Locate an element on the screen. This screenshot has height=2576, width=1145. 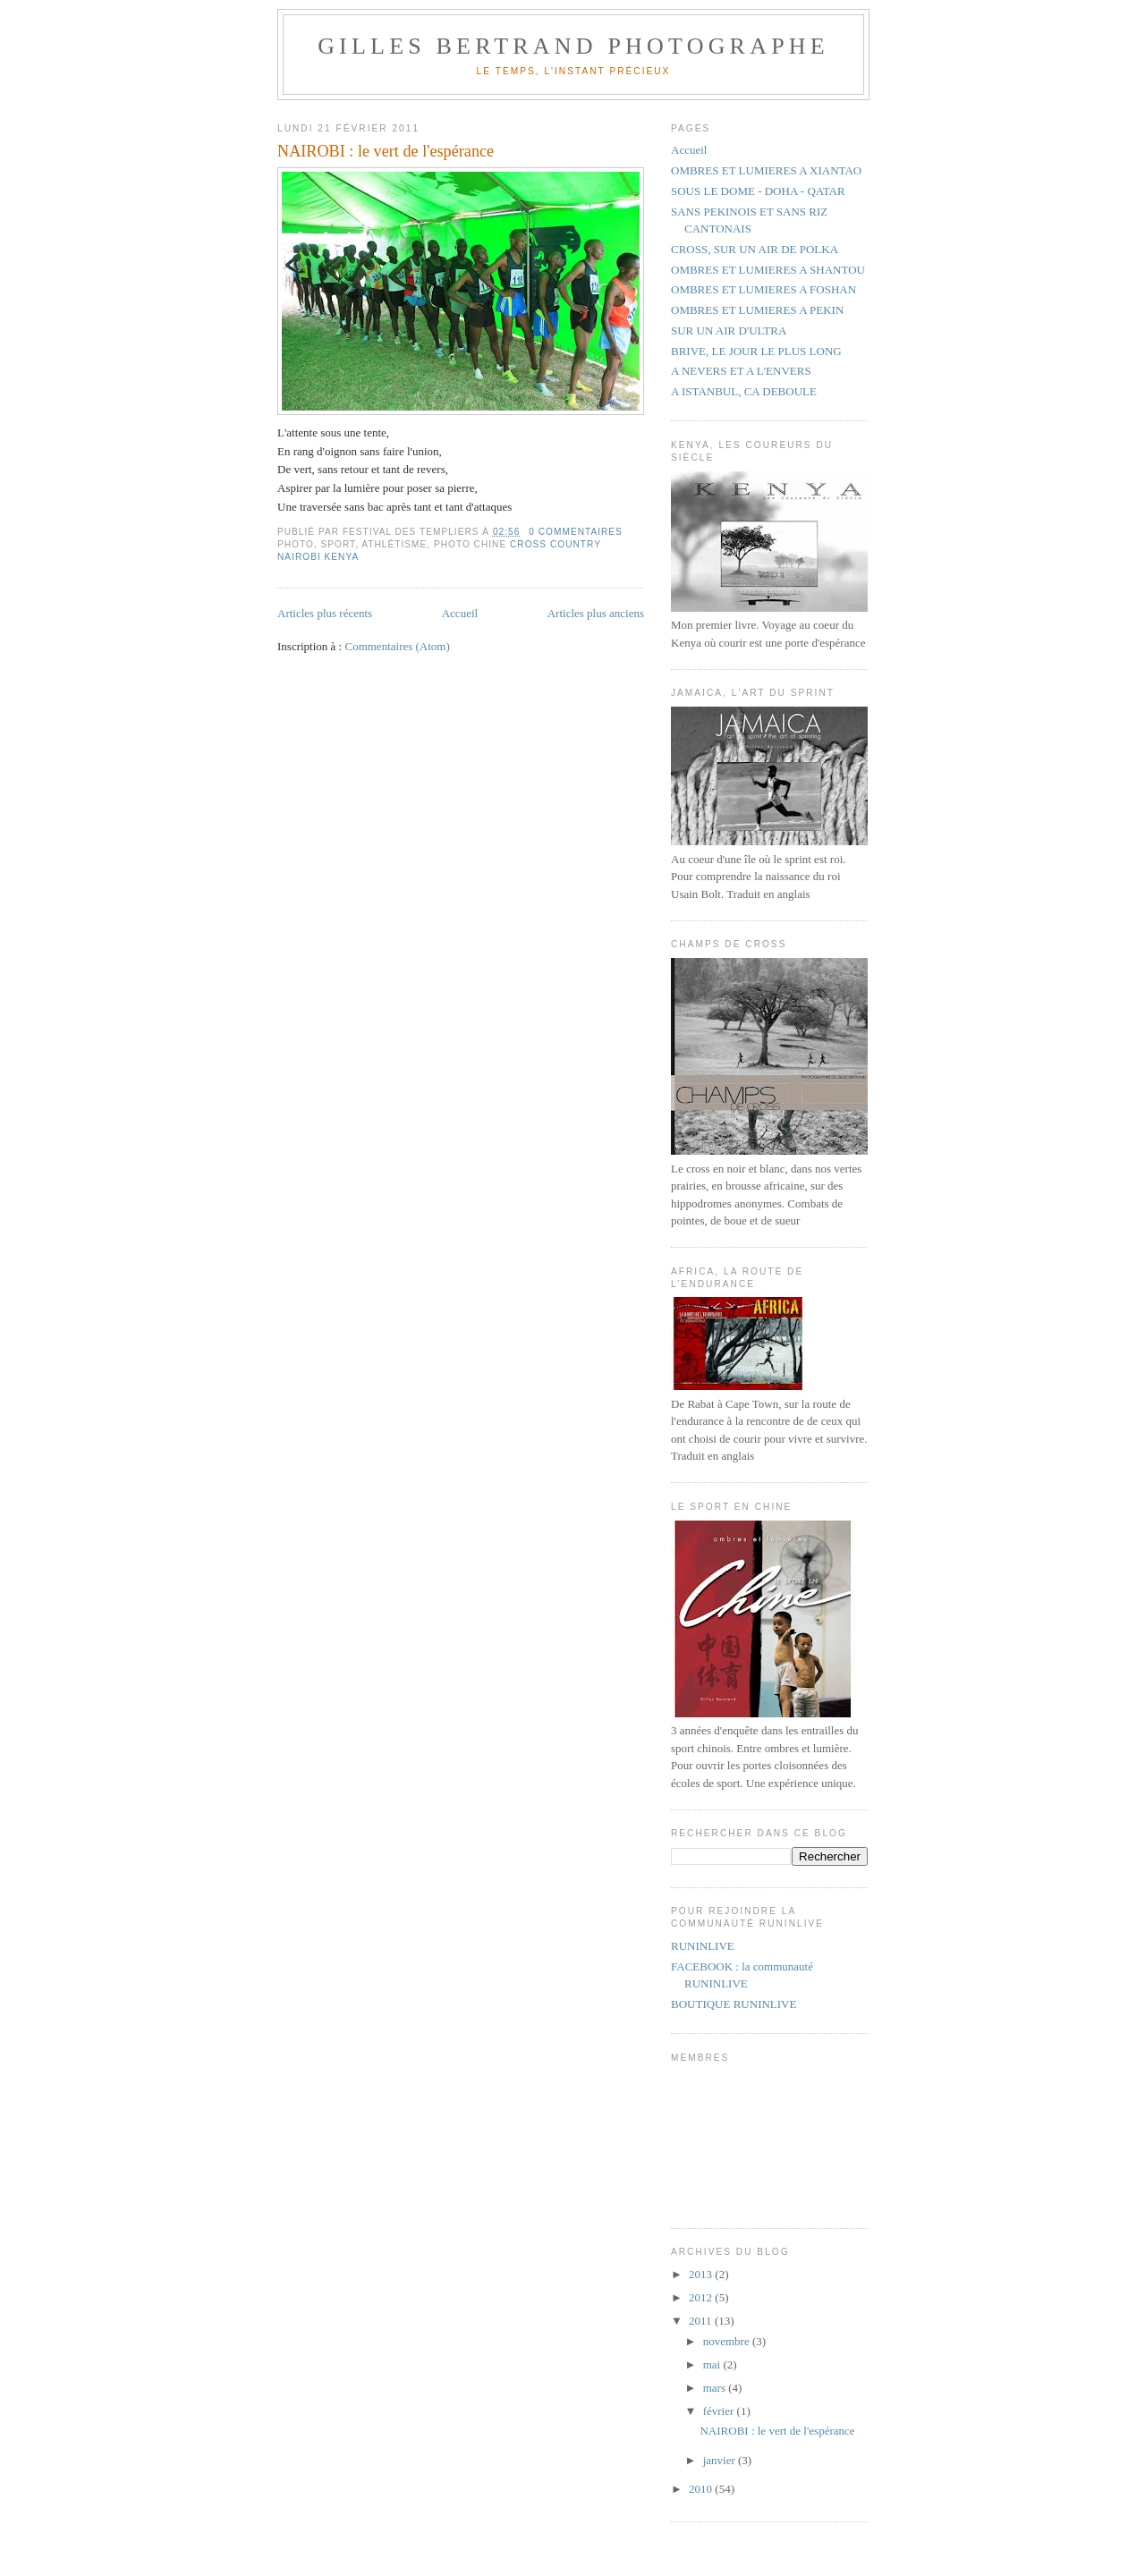
GILLES BERTRAND PHOTOGRAPHE is located at coordinates (573, 46).